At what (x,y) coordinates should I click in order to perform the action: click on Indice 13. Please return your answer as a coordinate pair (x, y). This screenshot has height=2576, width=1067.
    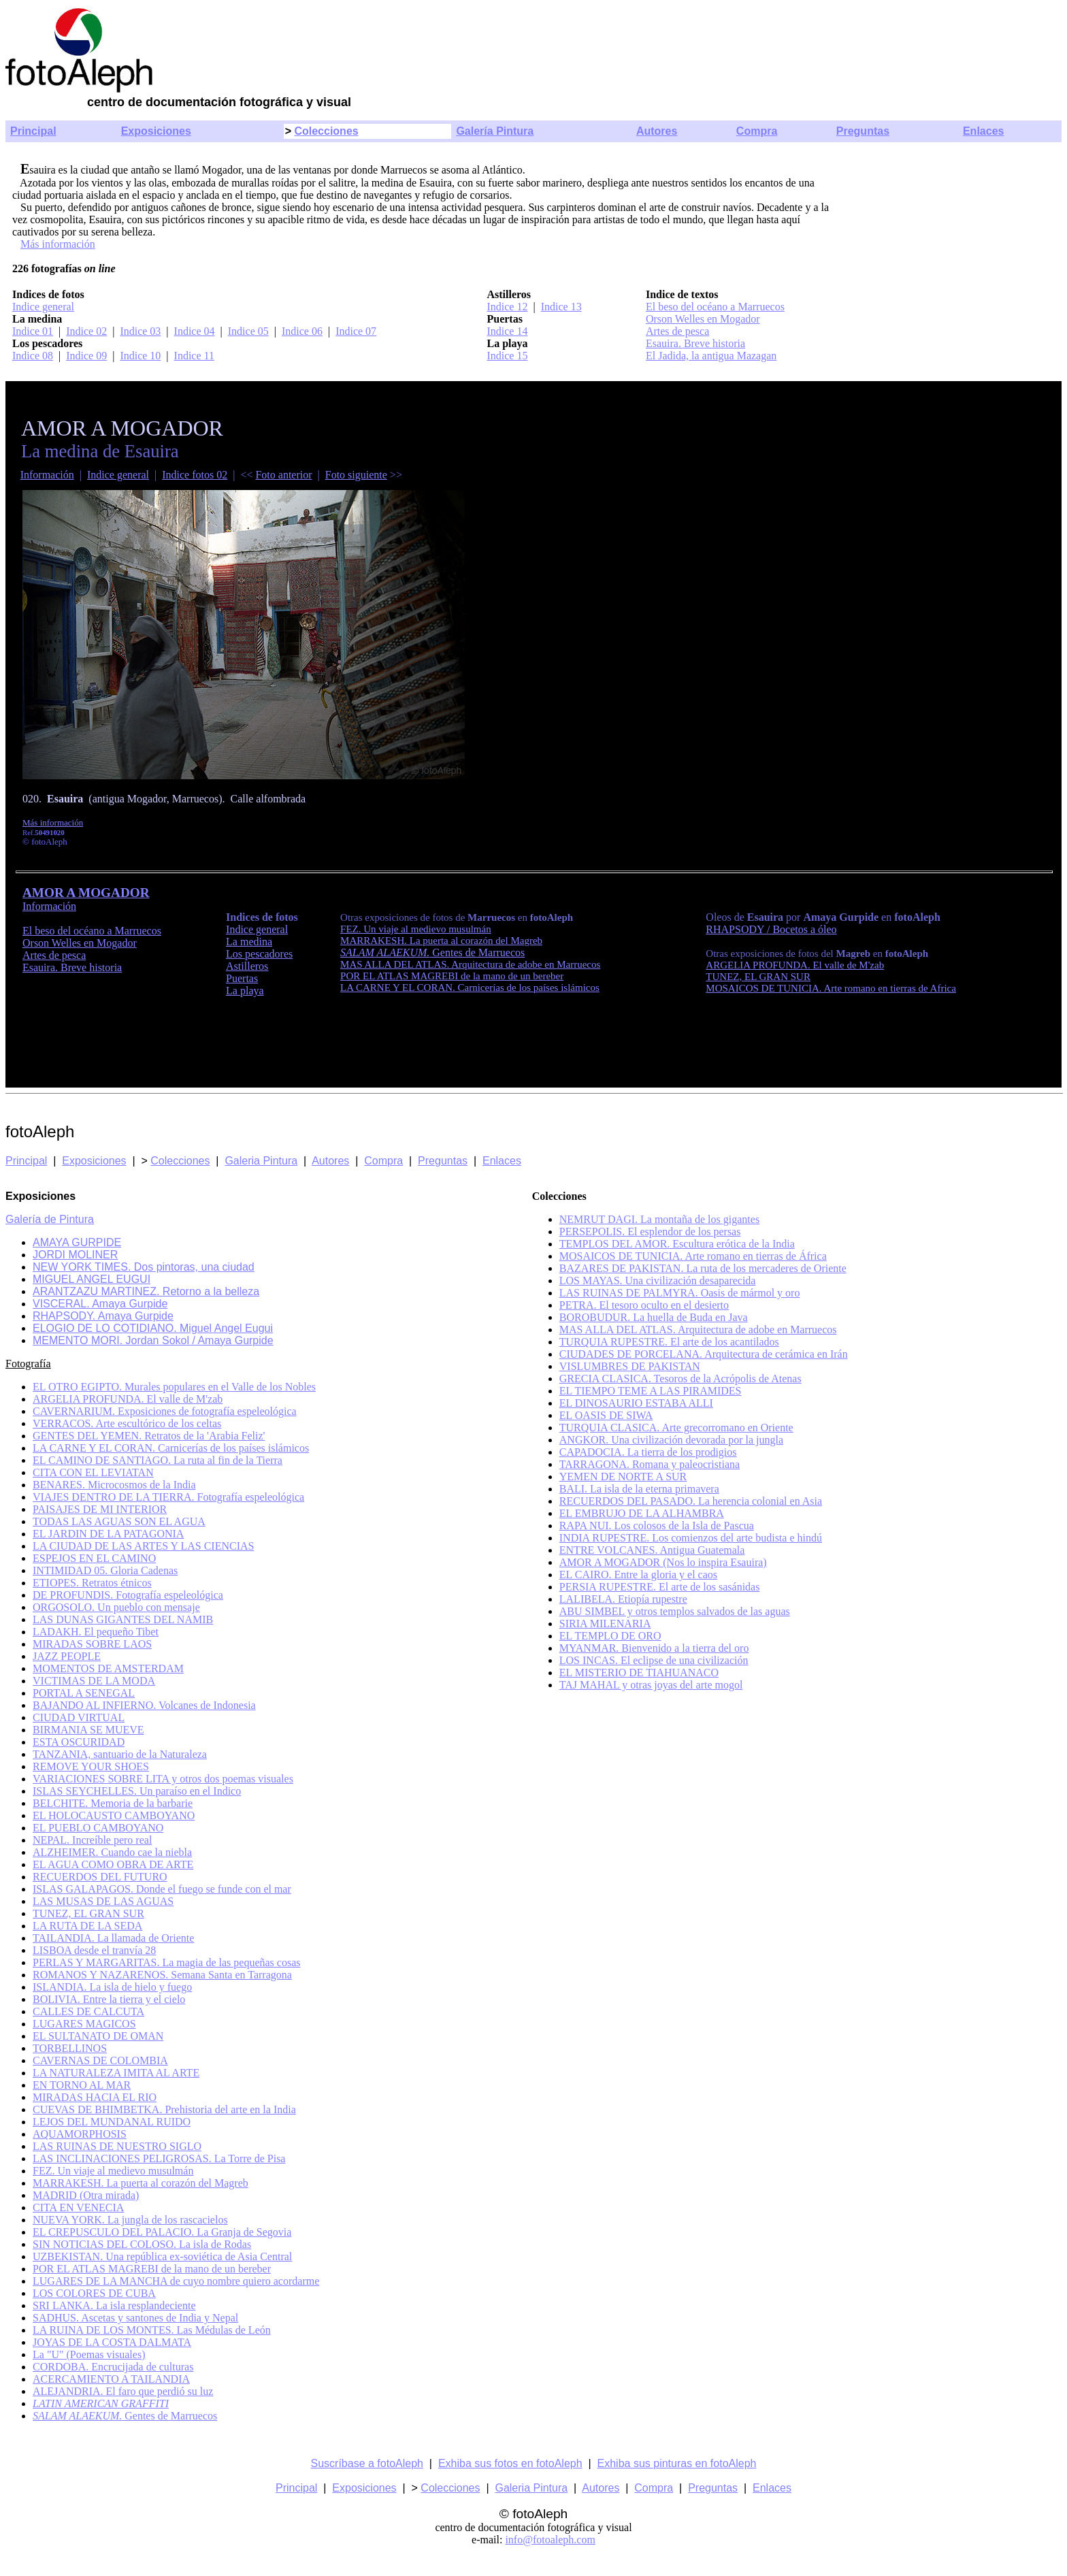
    Looking at the image, I should click on (561, 306).